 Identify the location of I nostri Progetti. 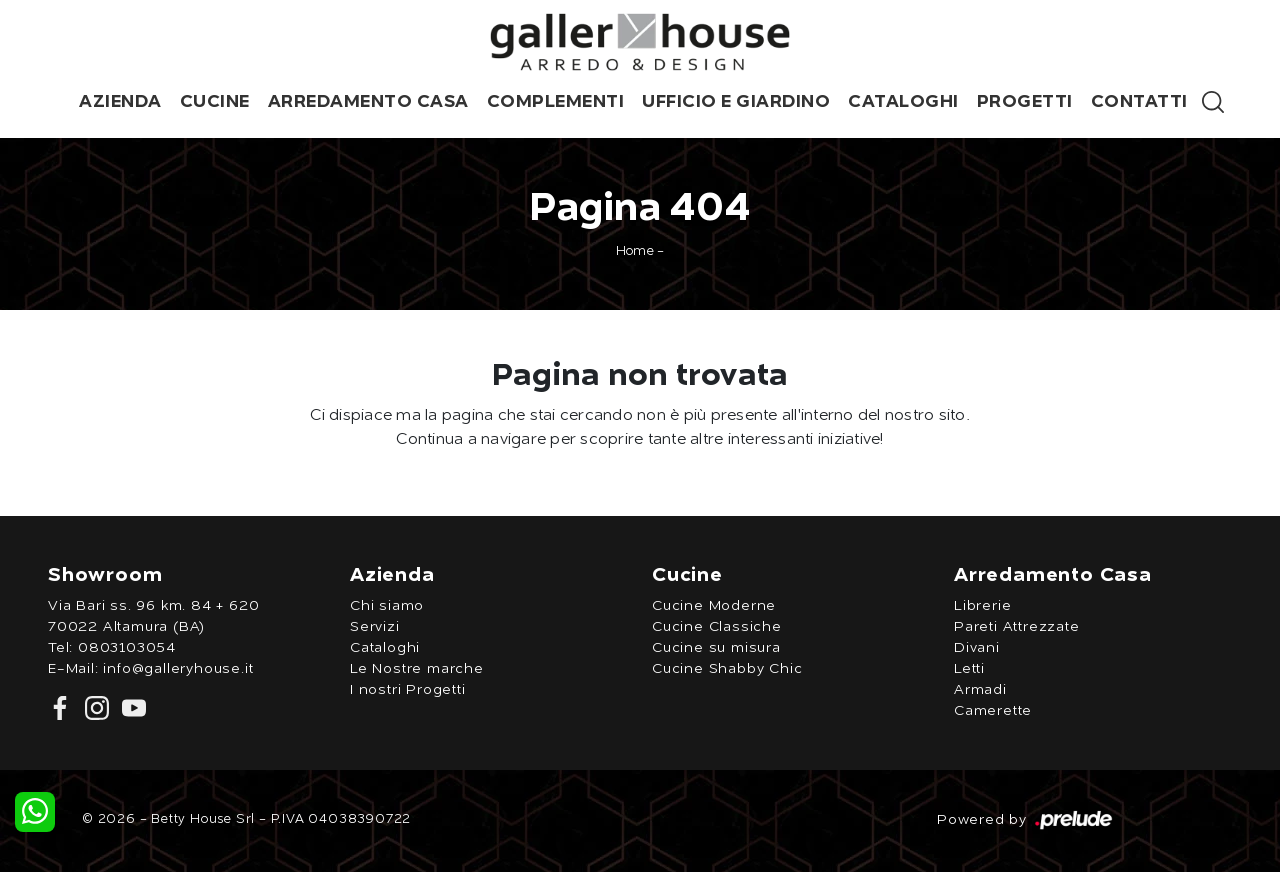
(408, 690).